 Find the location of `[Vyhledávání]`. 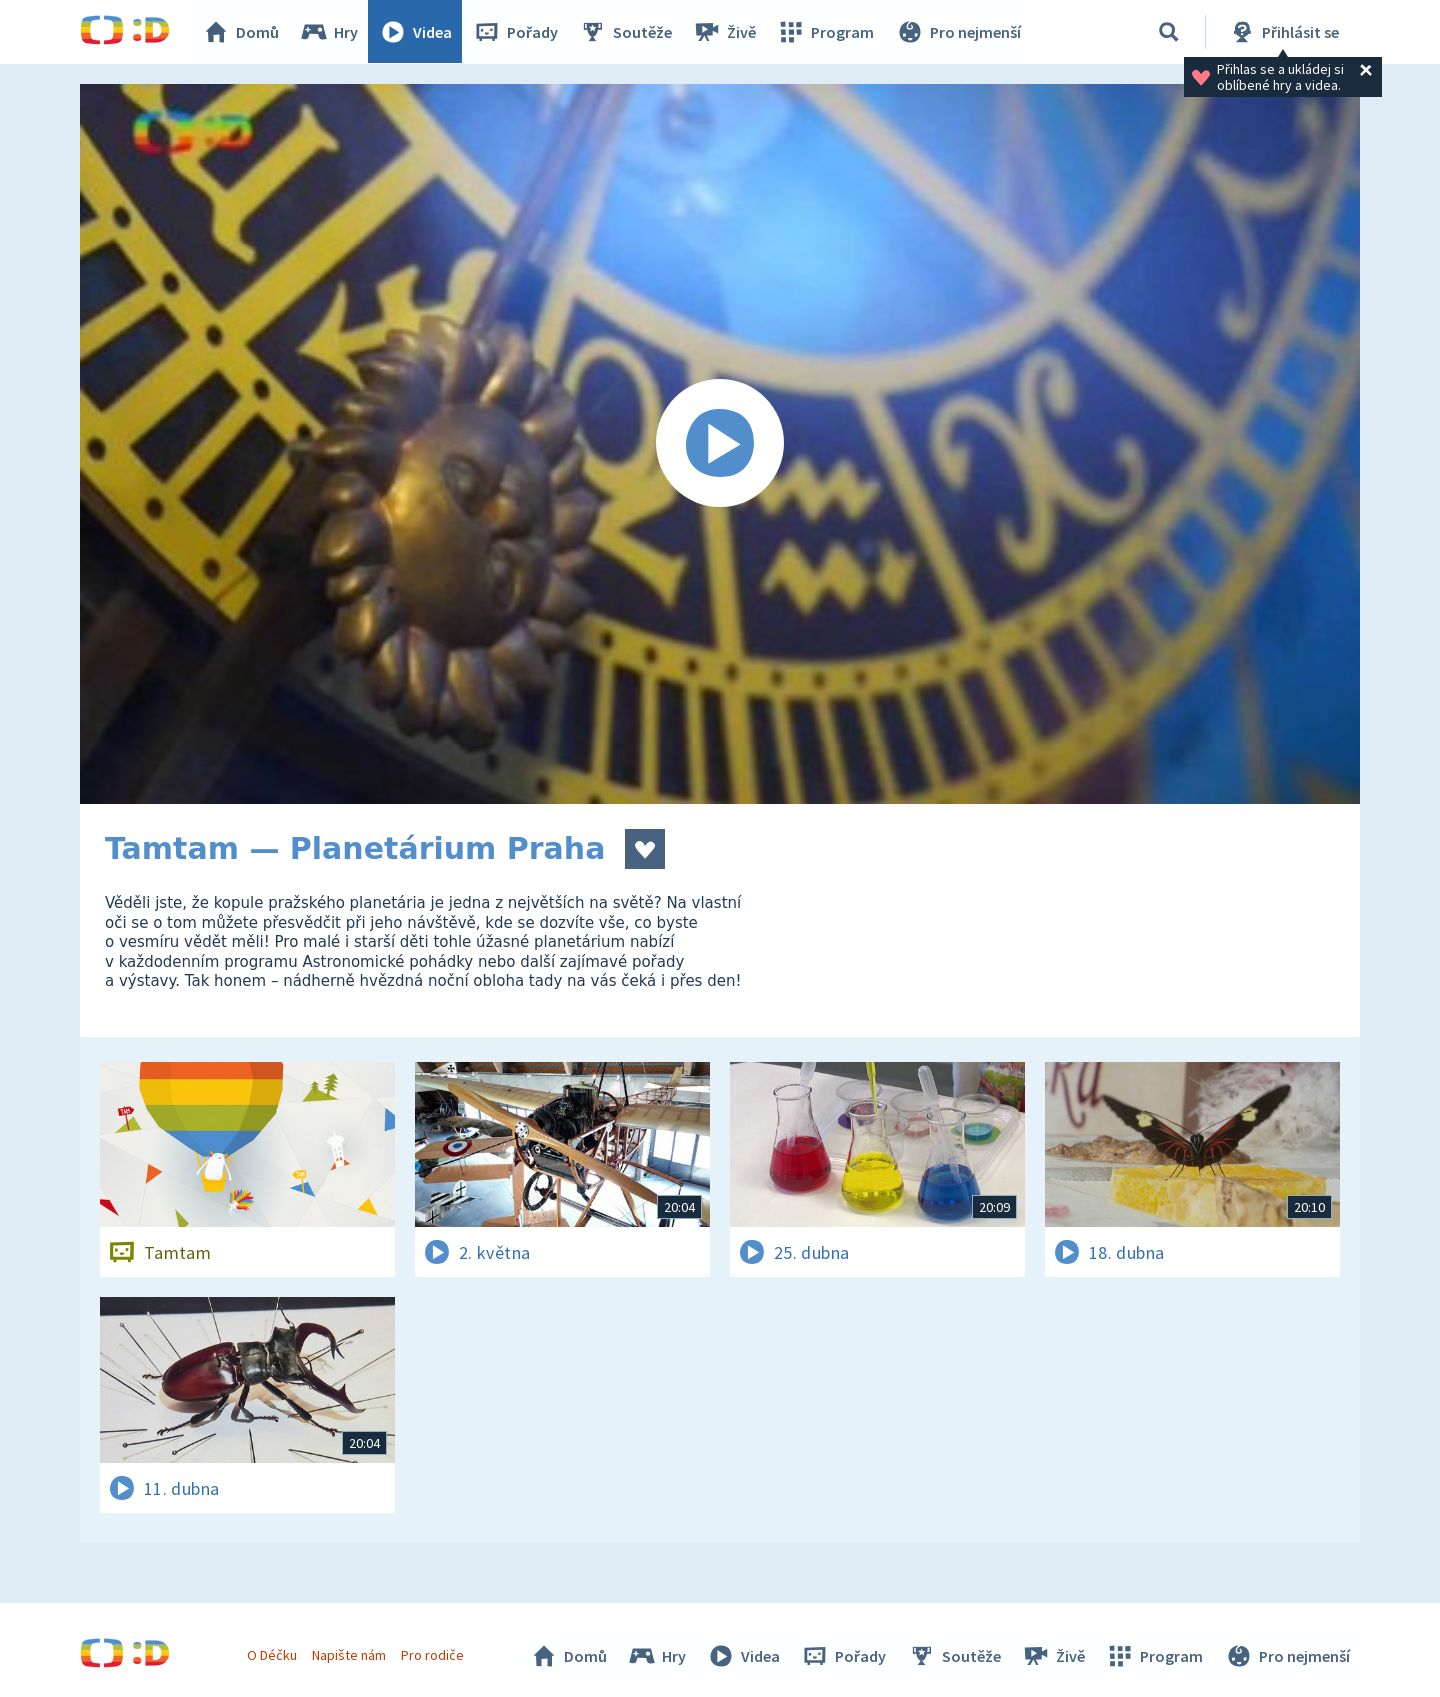

[Vyhledávání] is located at coordinates (1169, 32).